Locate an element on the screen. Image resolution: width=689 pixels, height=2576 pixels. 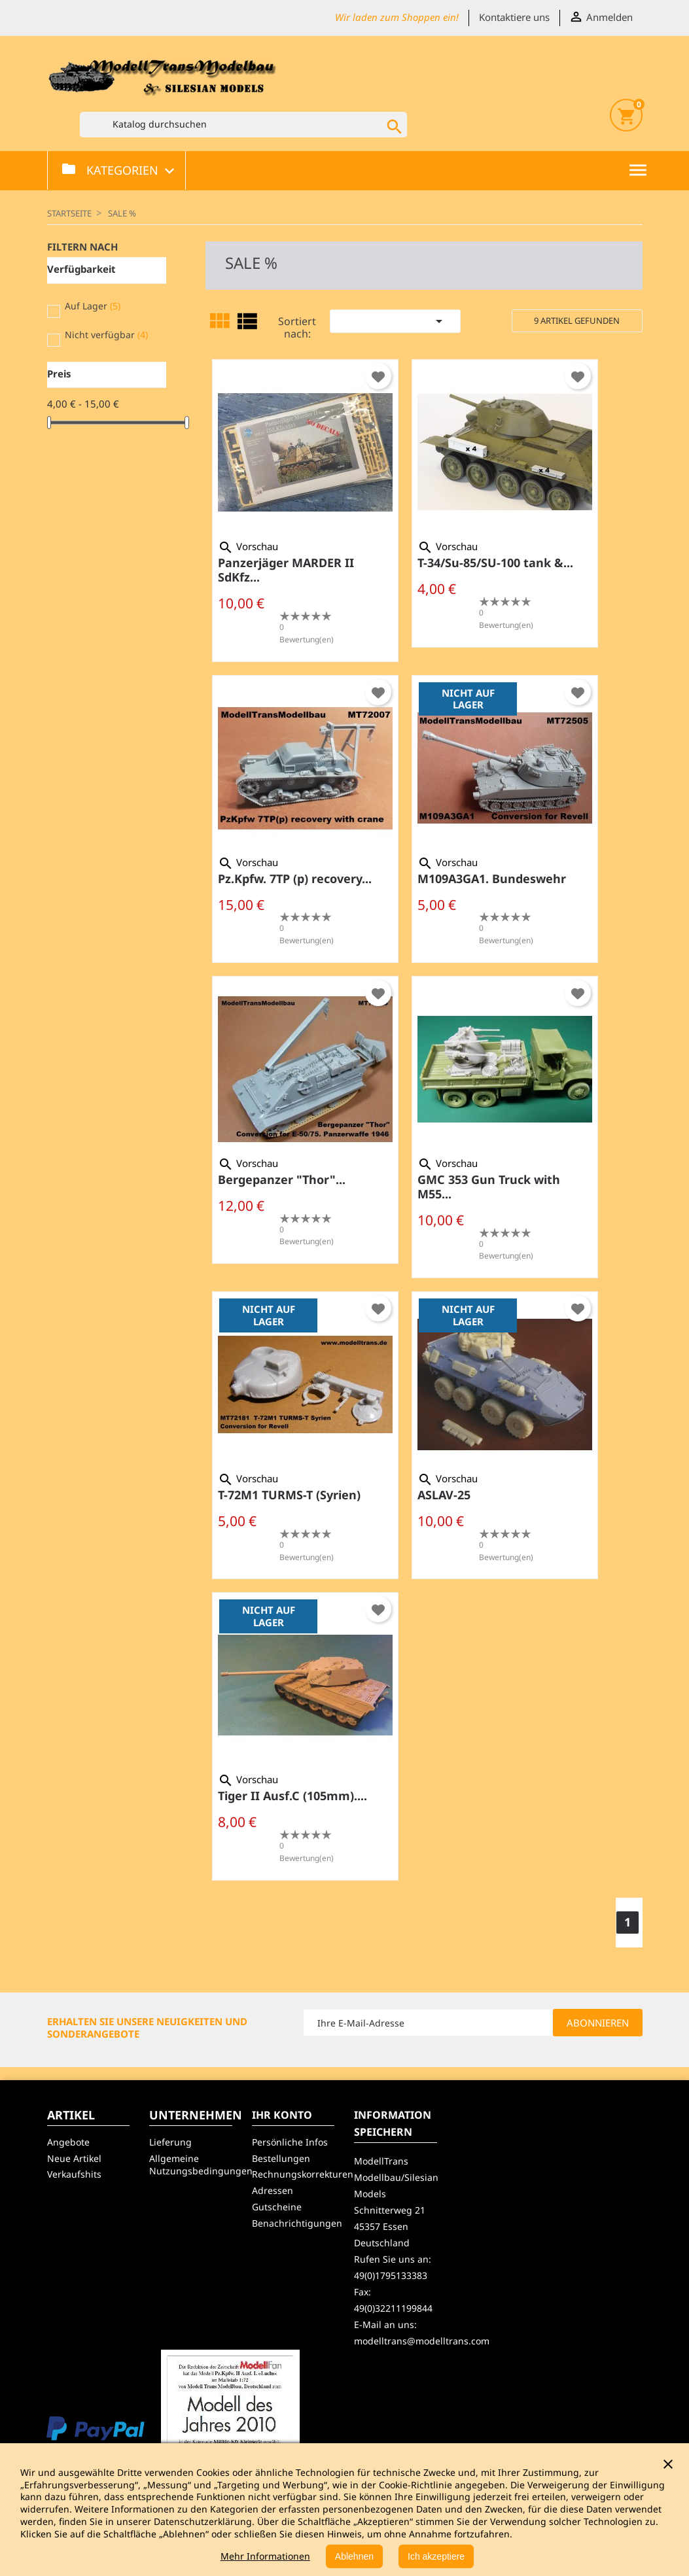
Benachrichtigungen is located at coordinates (297, 2223).